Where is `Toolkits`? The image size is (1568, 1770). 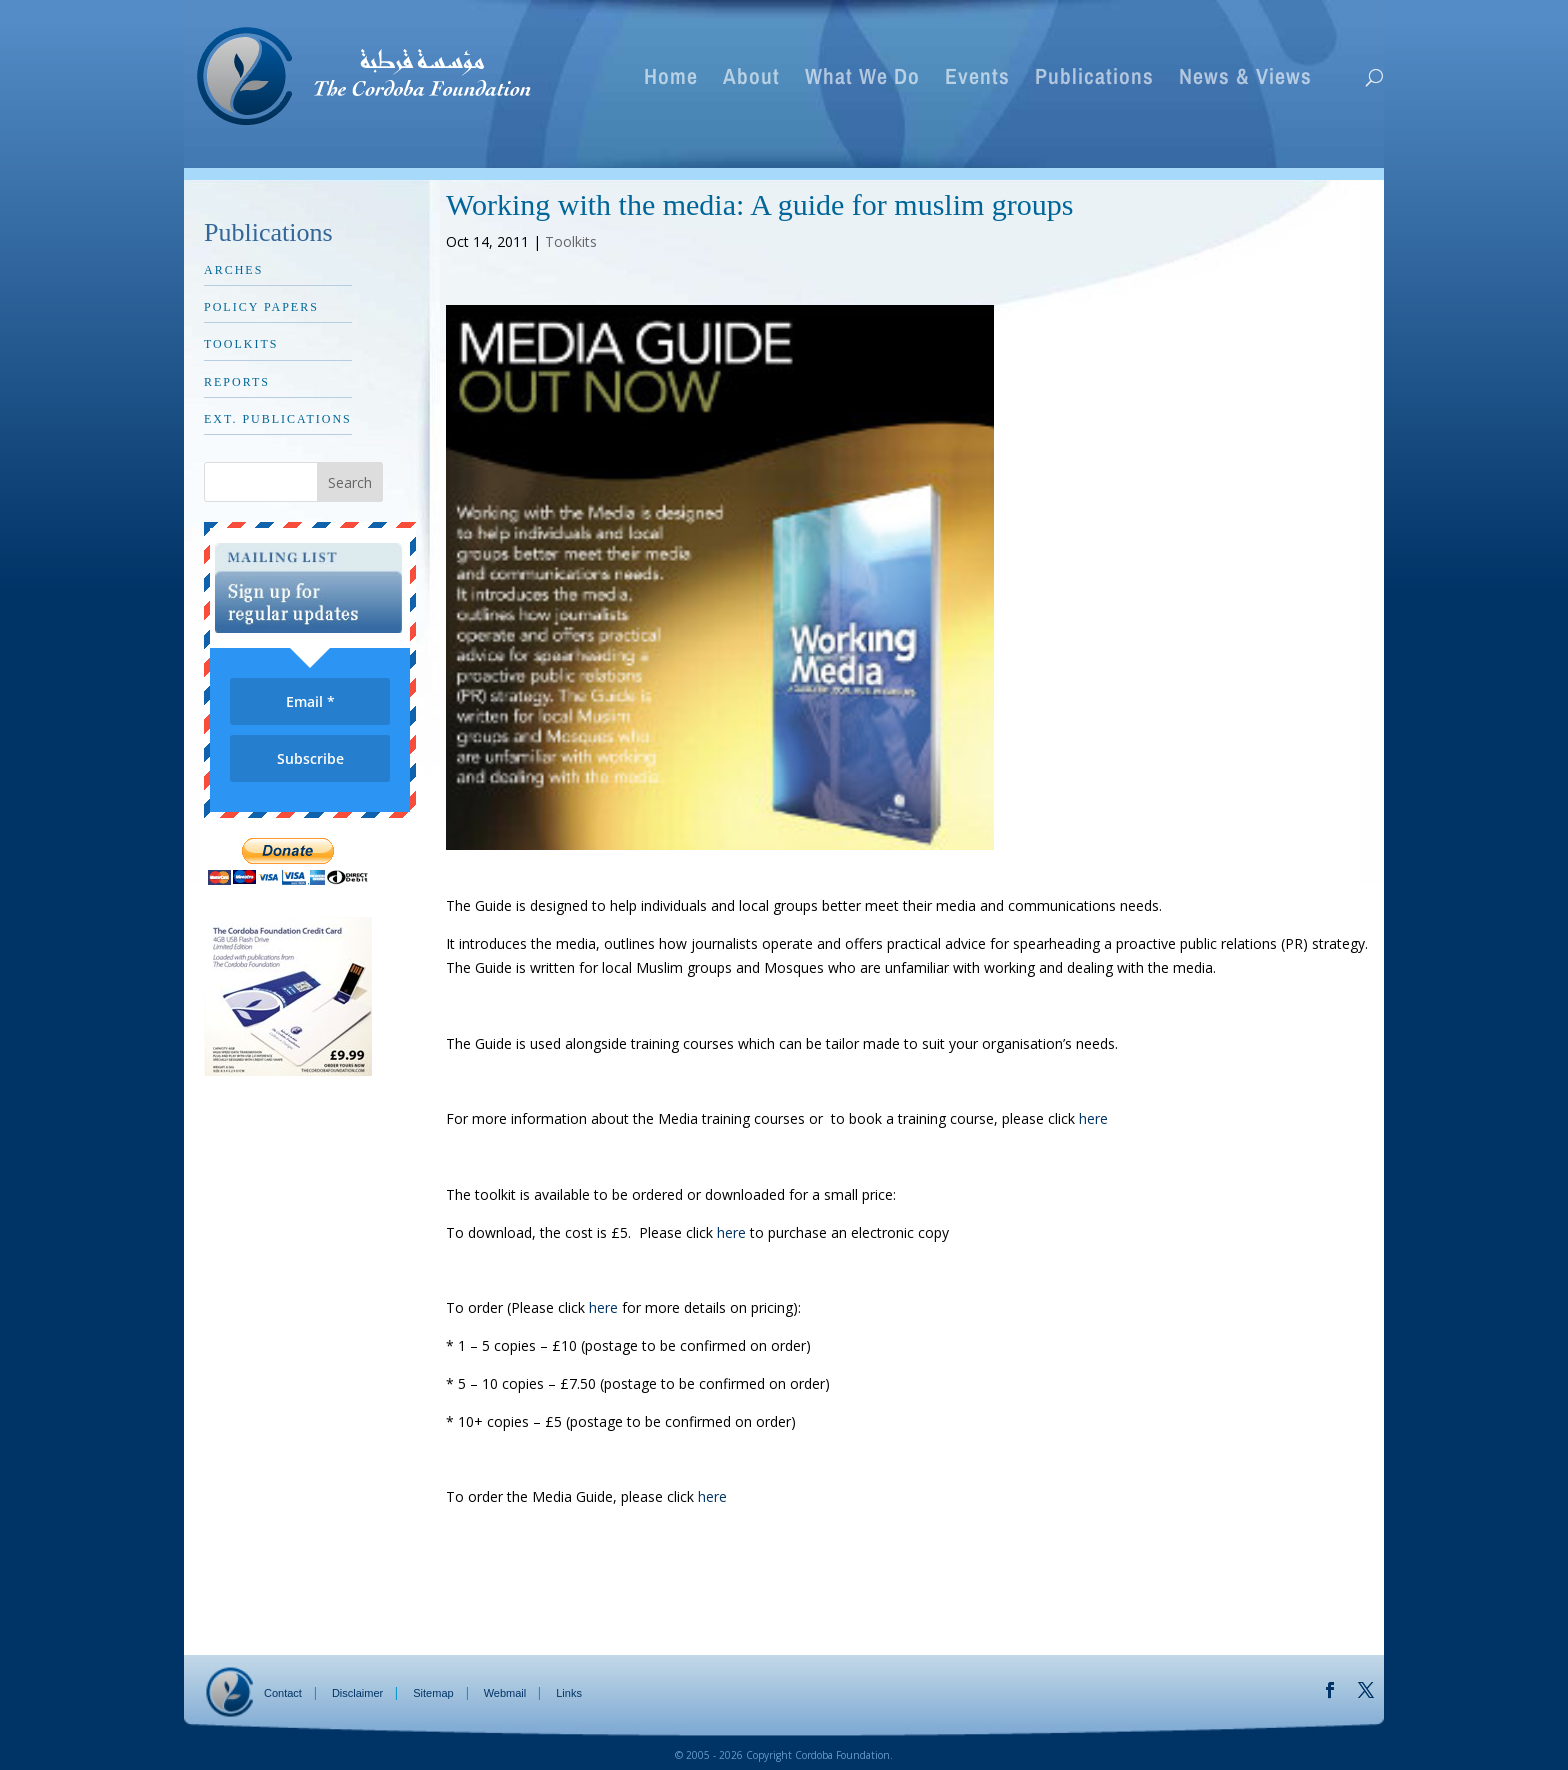
Toolkits is located at coordinates (571, 241).